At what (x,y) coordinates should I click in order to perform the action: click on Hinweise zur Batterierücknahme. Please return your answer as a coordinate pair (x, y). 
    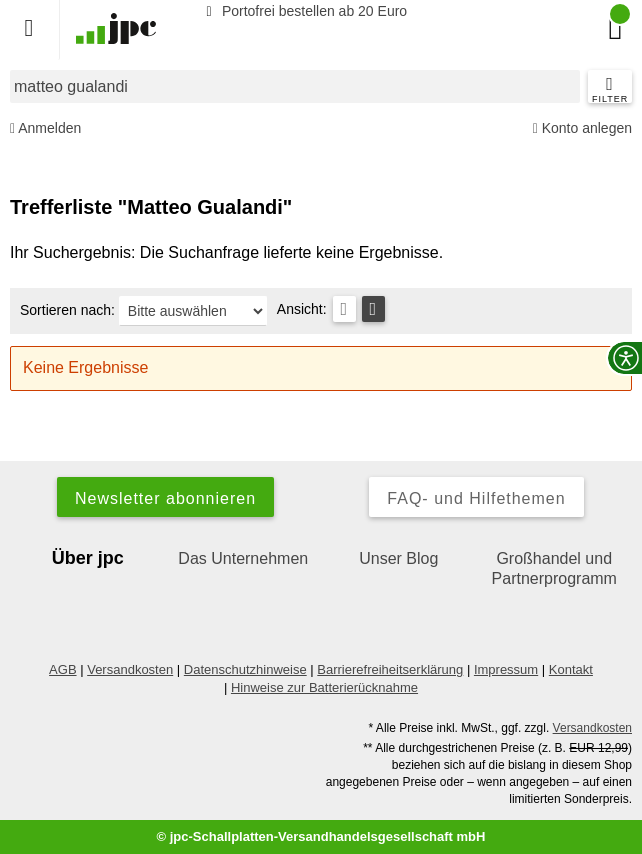
    Looking at the image, I should click on (324, 687).